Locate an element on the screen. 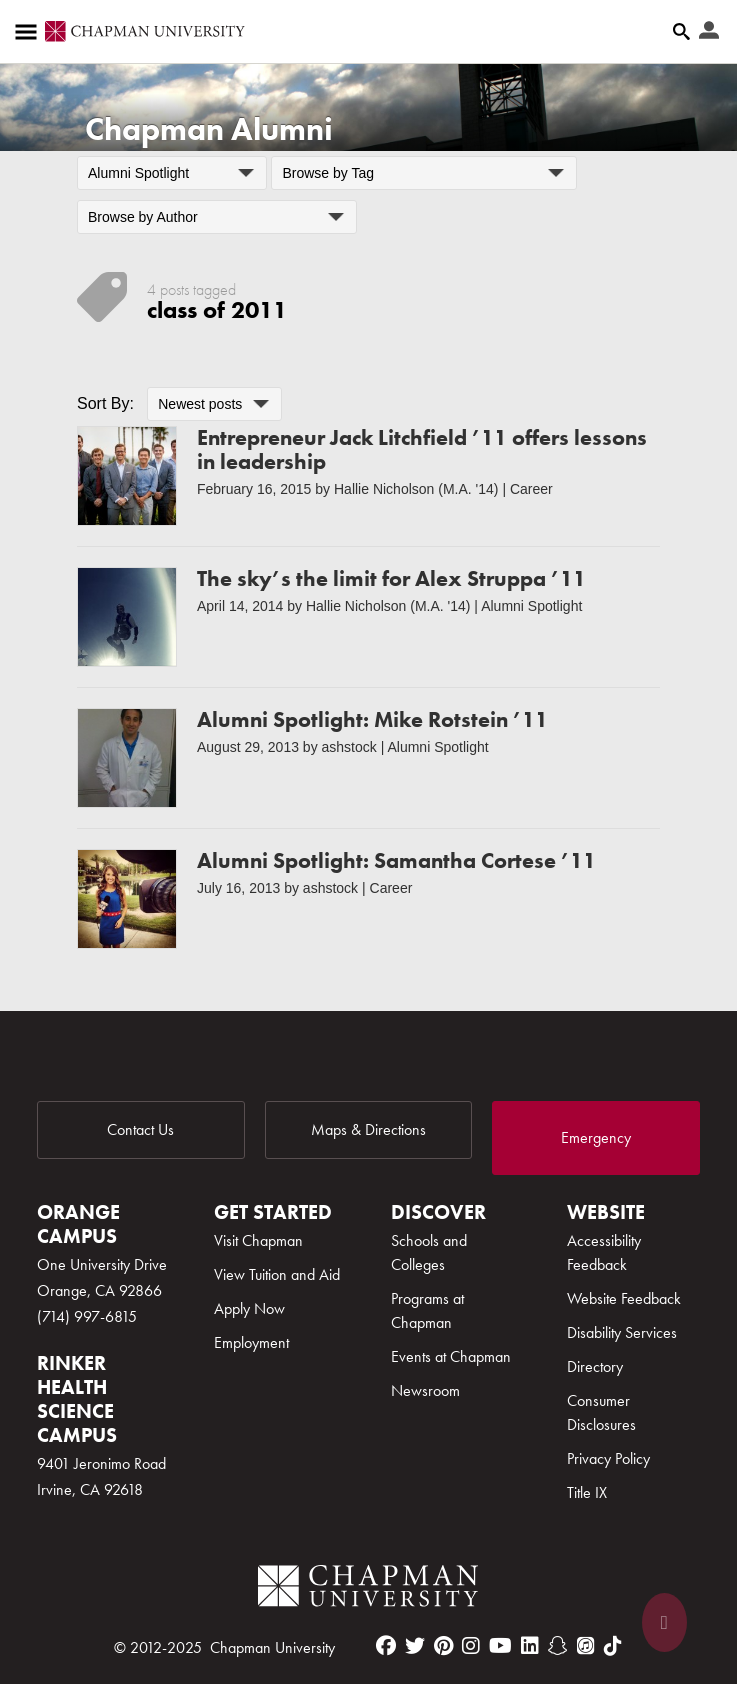  Disability Services is located at coordinates (622, 1332).